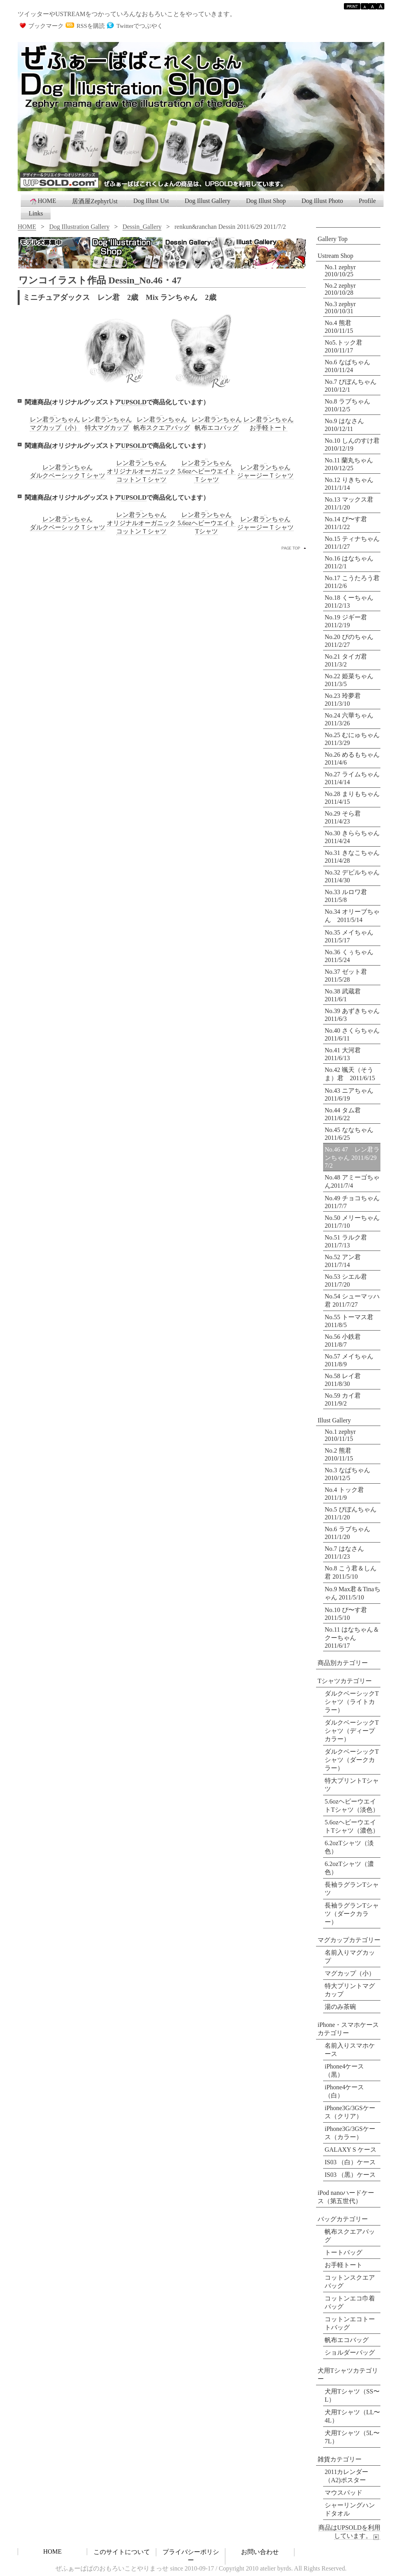 Image resolution: width=402 pixels, height=2576 pixels. What do you see at coordinates (346, 1614) in the screenshot?
I see `No.10 ぴ〜す君 2011/5/10` at bounding box center [346, 1614].